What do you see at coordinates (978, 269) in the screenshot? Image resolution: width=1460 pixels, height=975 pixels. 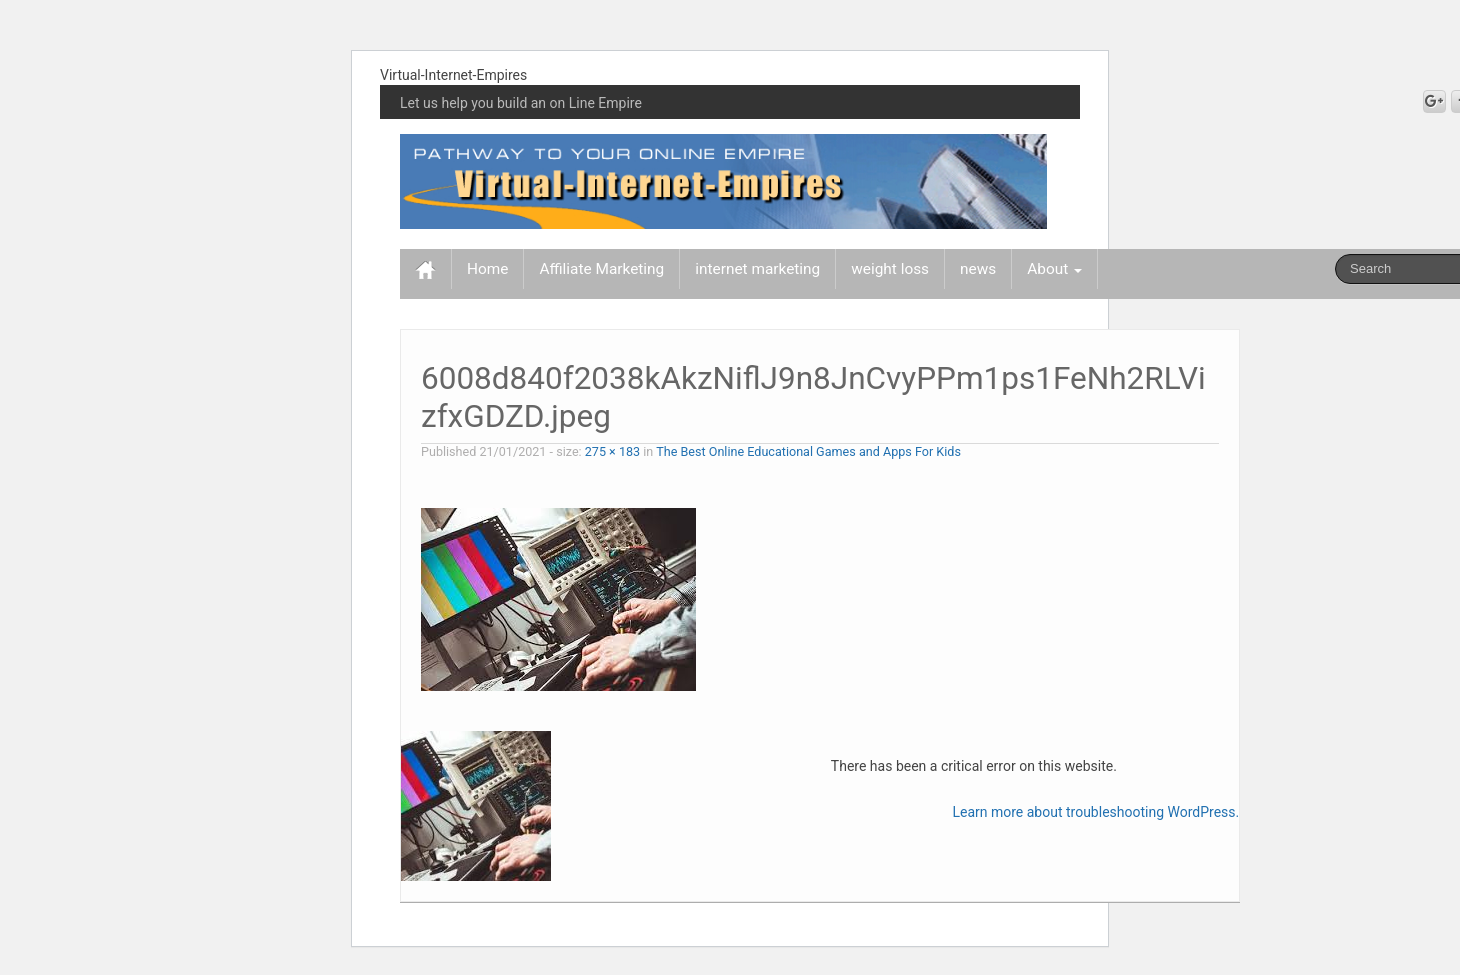 I see `news` at bounding box center [978, 269].